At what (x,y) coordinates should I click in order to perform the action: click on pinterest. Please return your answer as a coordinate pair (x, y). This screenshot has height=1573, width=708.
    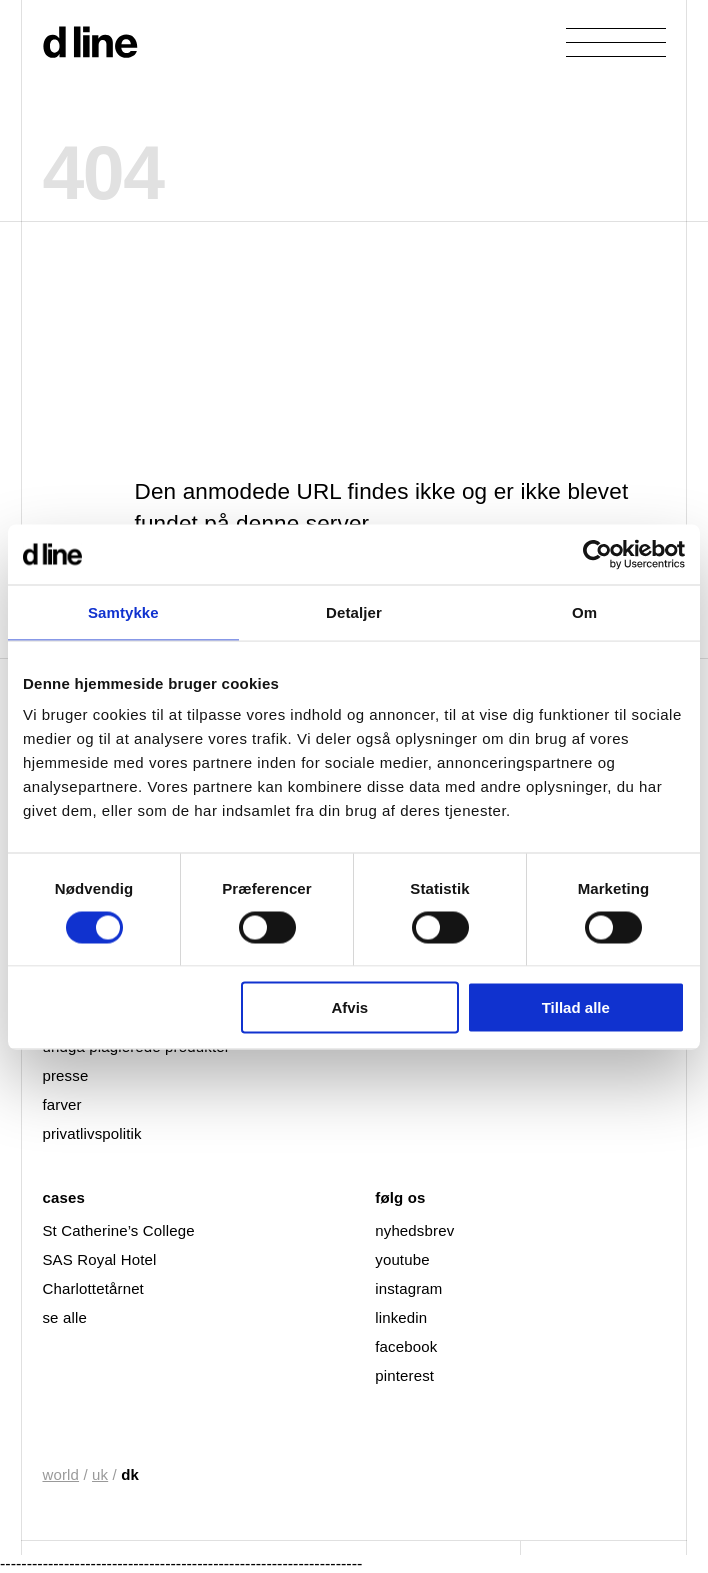
    Looking at the image, I should click on (404, 1375).